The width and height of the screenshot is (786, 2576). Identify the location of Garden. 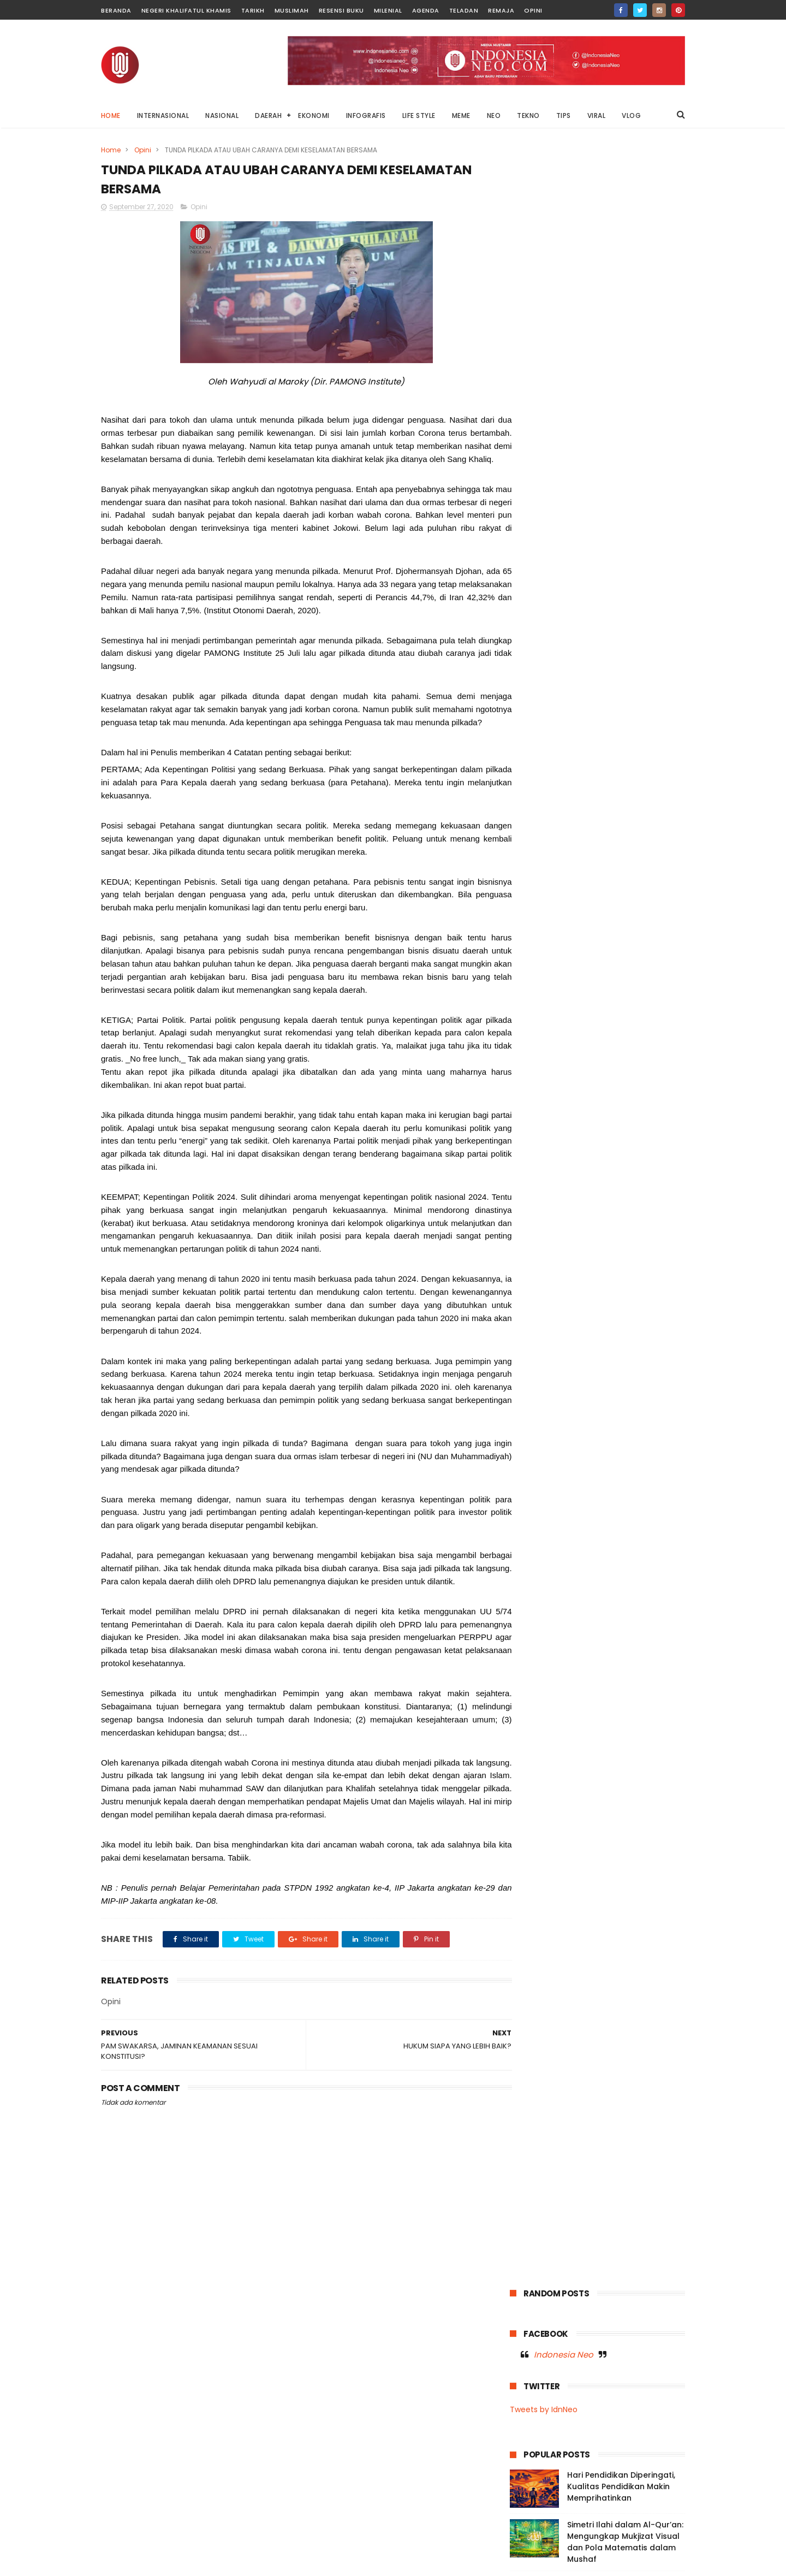
(612, 749).